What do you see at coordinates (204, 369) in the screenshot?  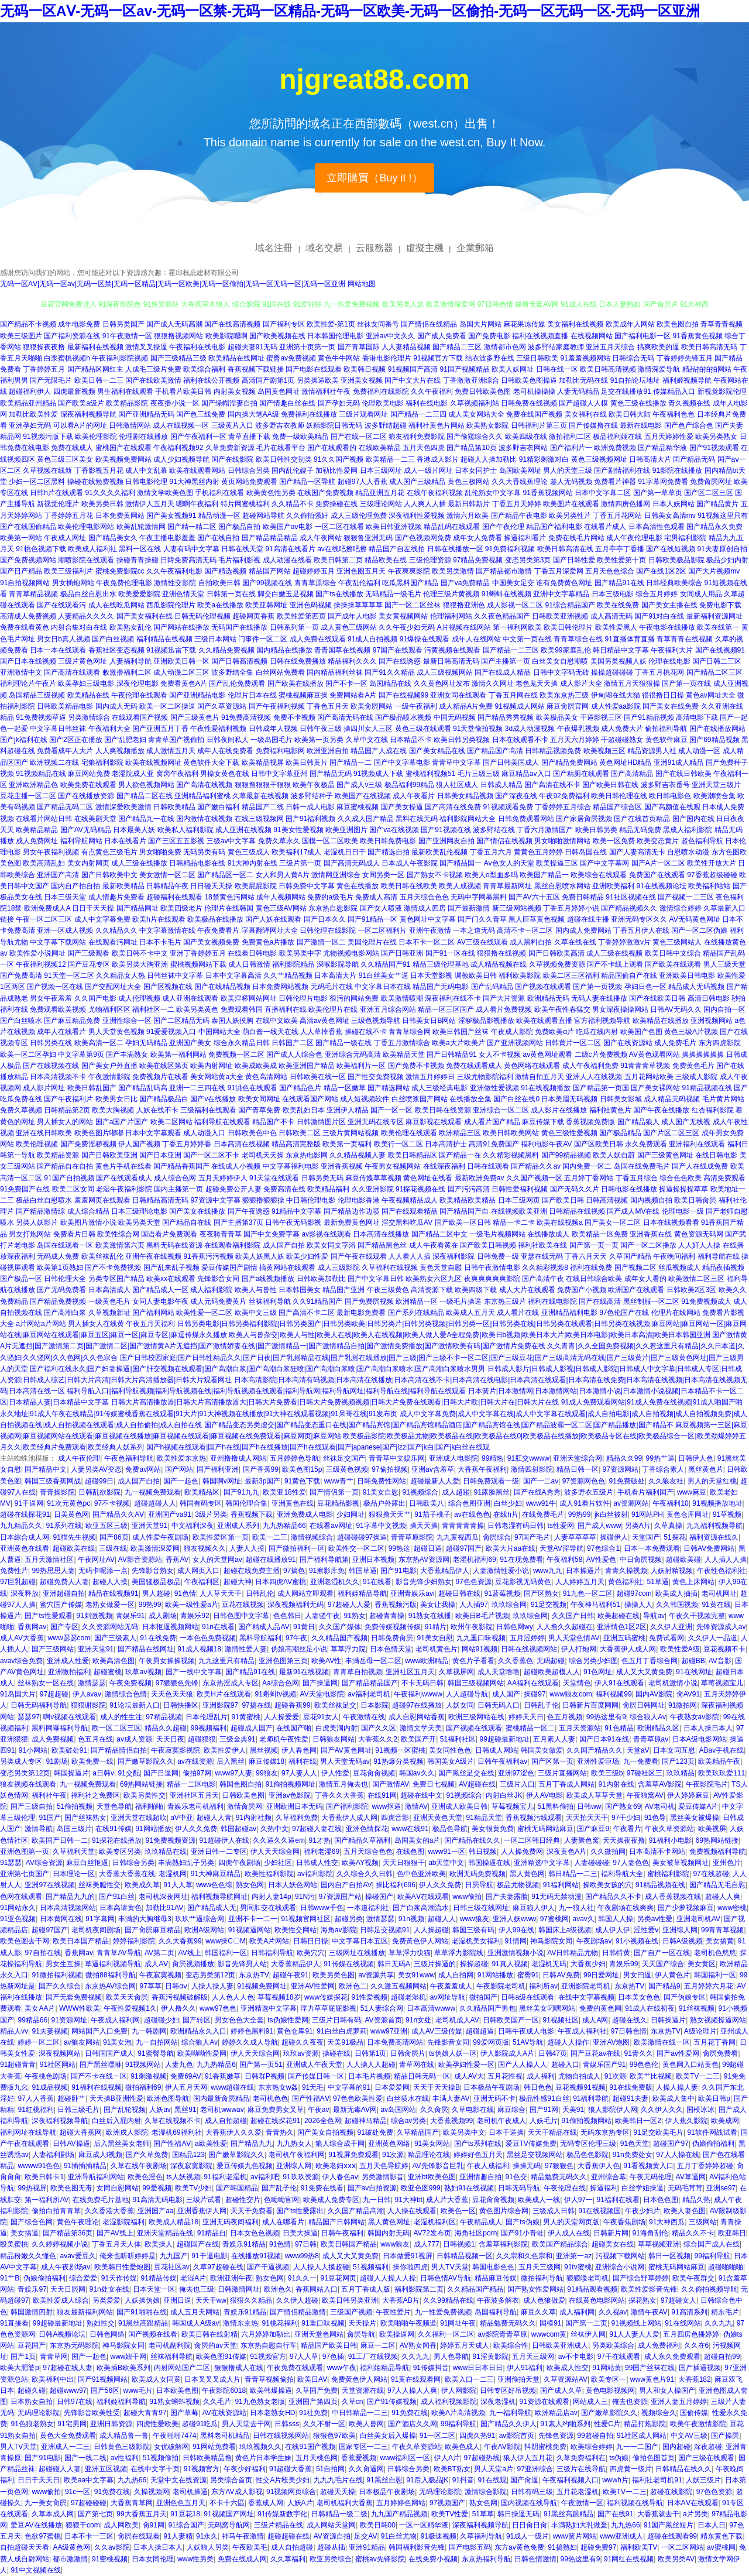 I see `欧美综合福利` at bounding box center [204, 369].